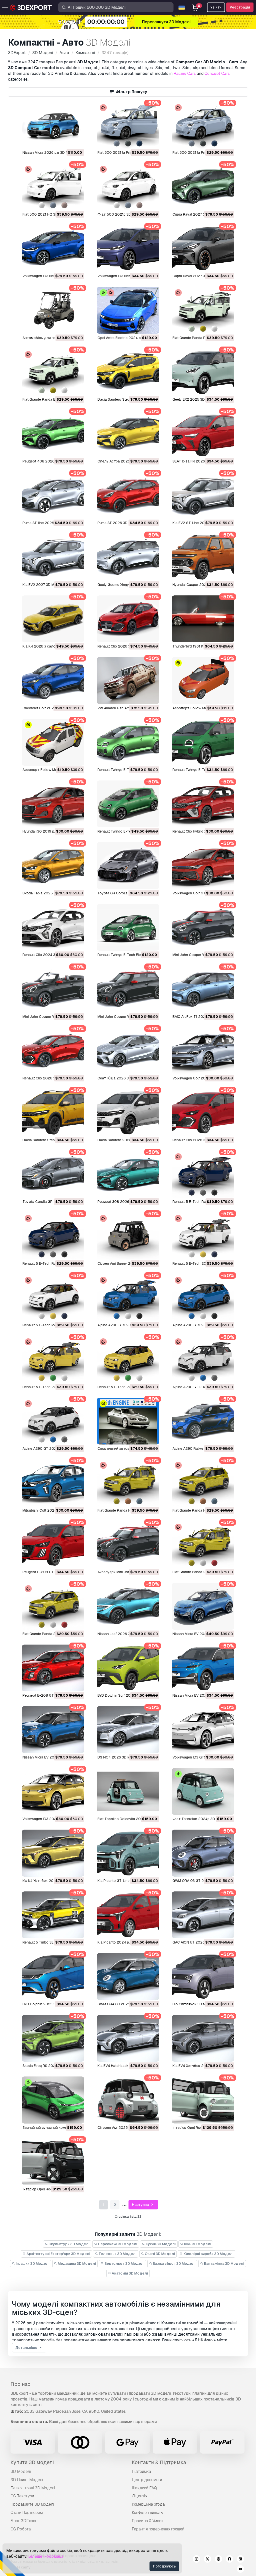  Describe the element at coordinates (139, 2496) in the screenshot. I see `Ліцензія` at that location.